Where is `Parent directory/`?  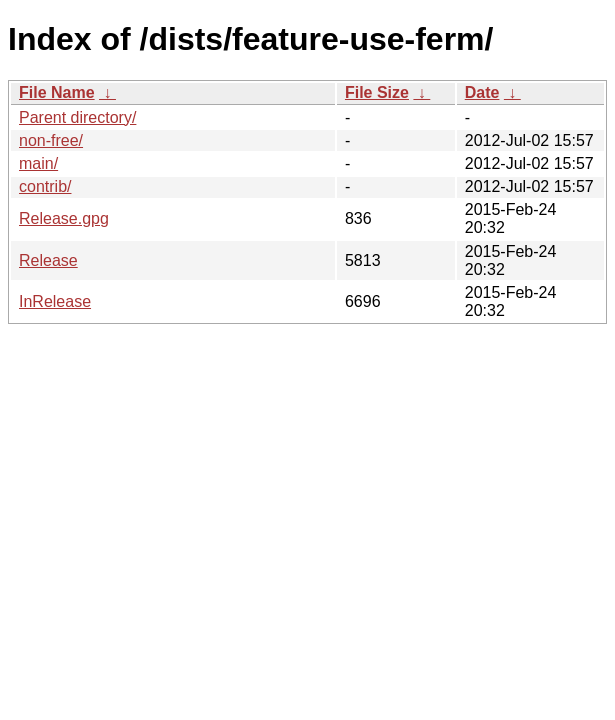 Parent directory/ is located at coordinates (77, 117).